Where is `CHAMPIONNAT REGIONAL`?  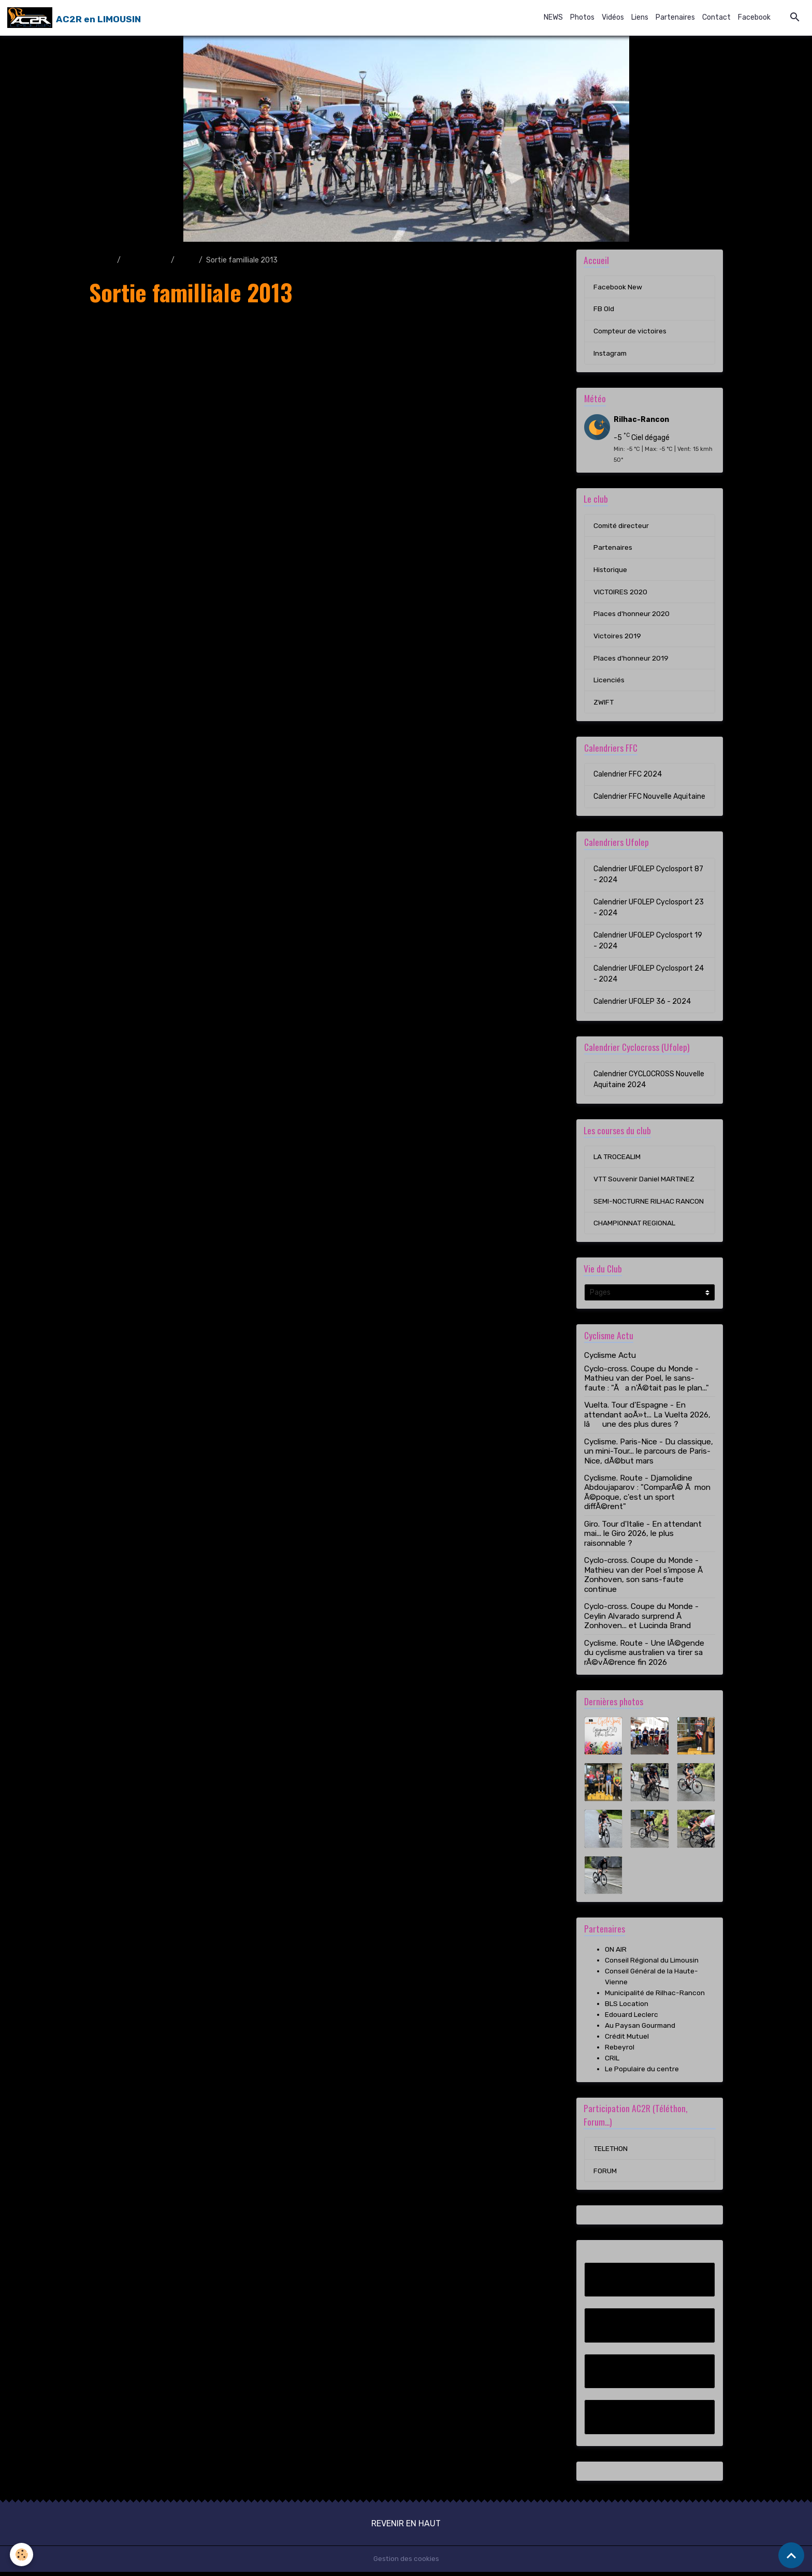 CHAMPIONNAT REGIONAL is located at coordinates (634, 1226).